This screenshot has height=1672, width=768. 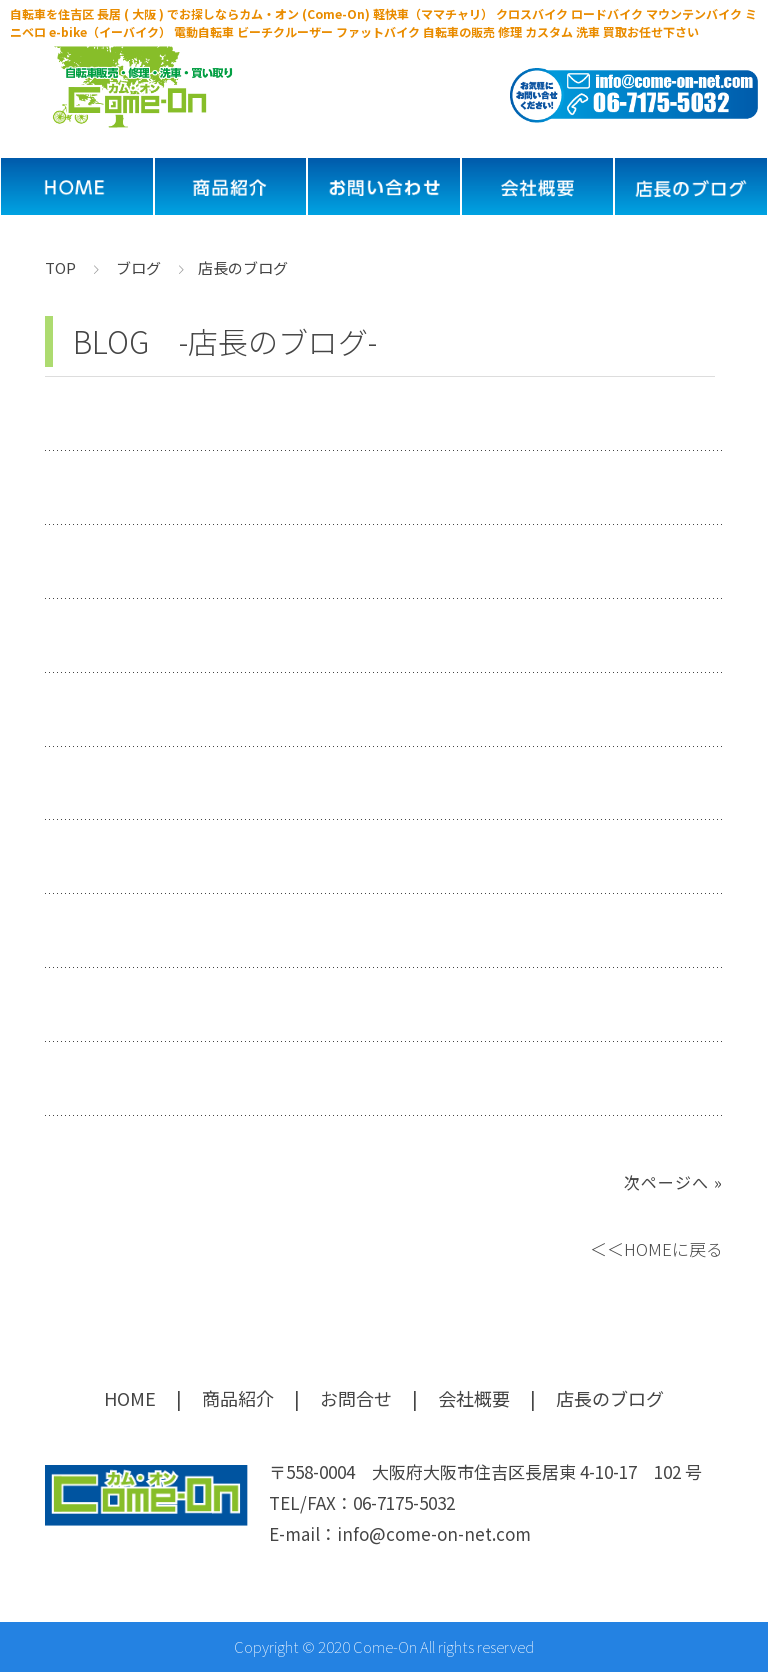 What do you see at coordinates (610, 1398) in the screenshot?
I see `店長のブログ` at bounding box center [610, 1398].